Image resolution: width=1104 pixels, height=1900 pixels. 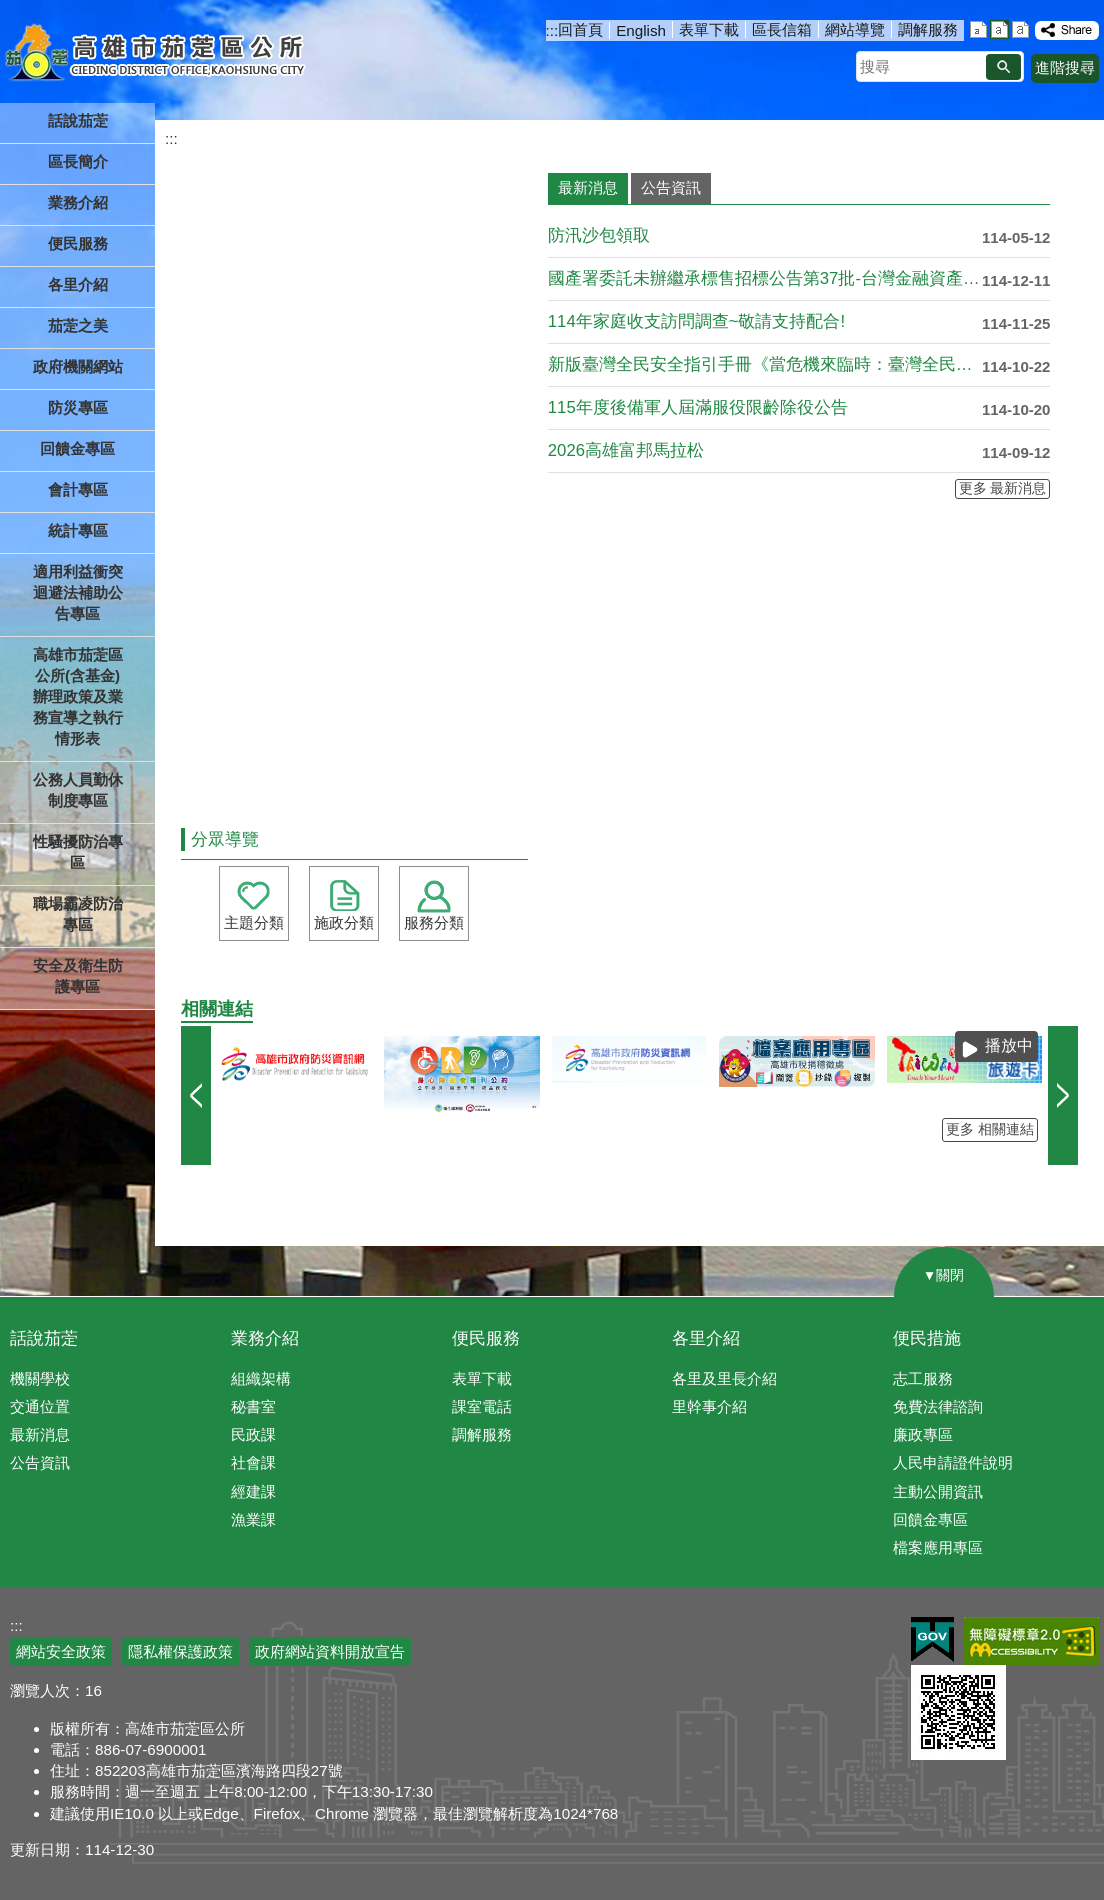 I want to click on E政府, so click(x=932, y=1639).